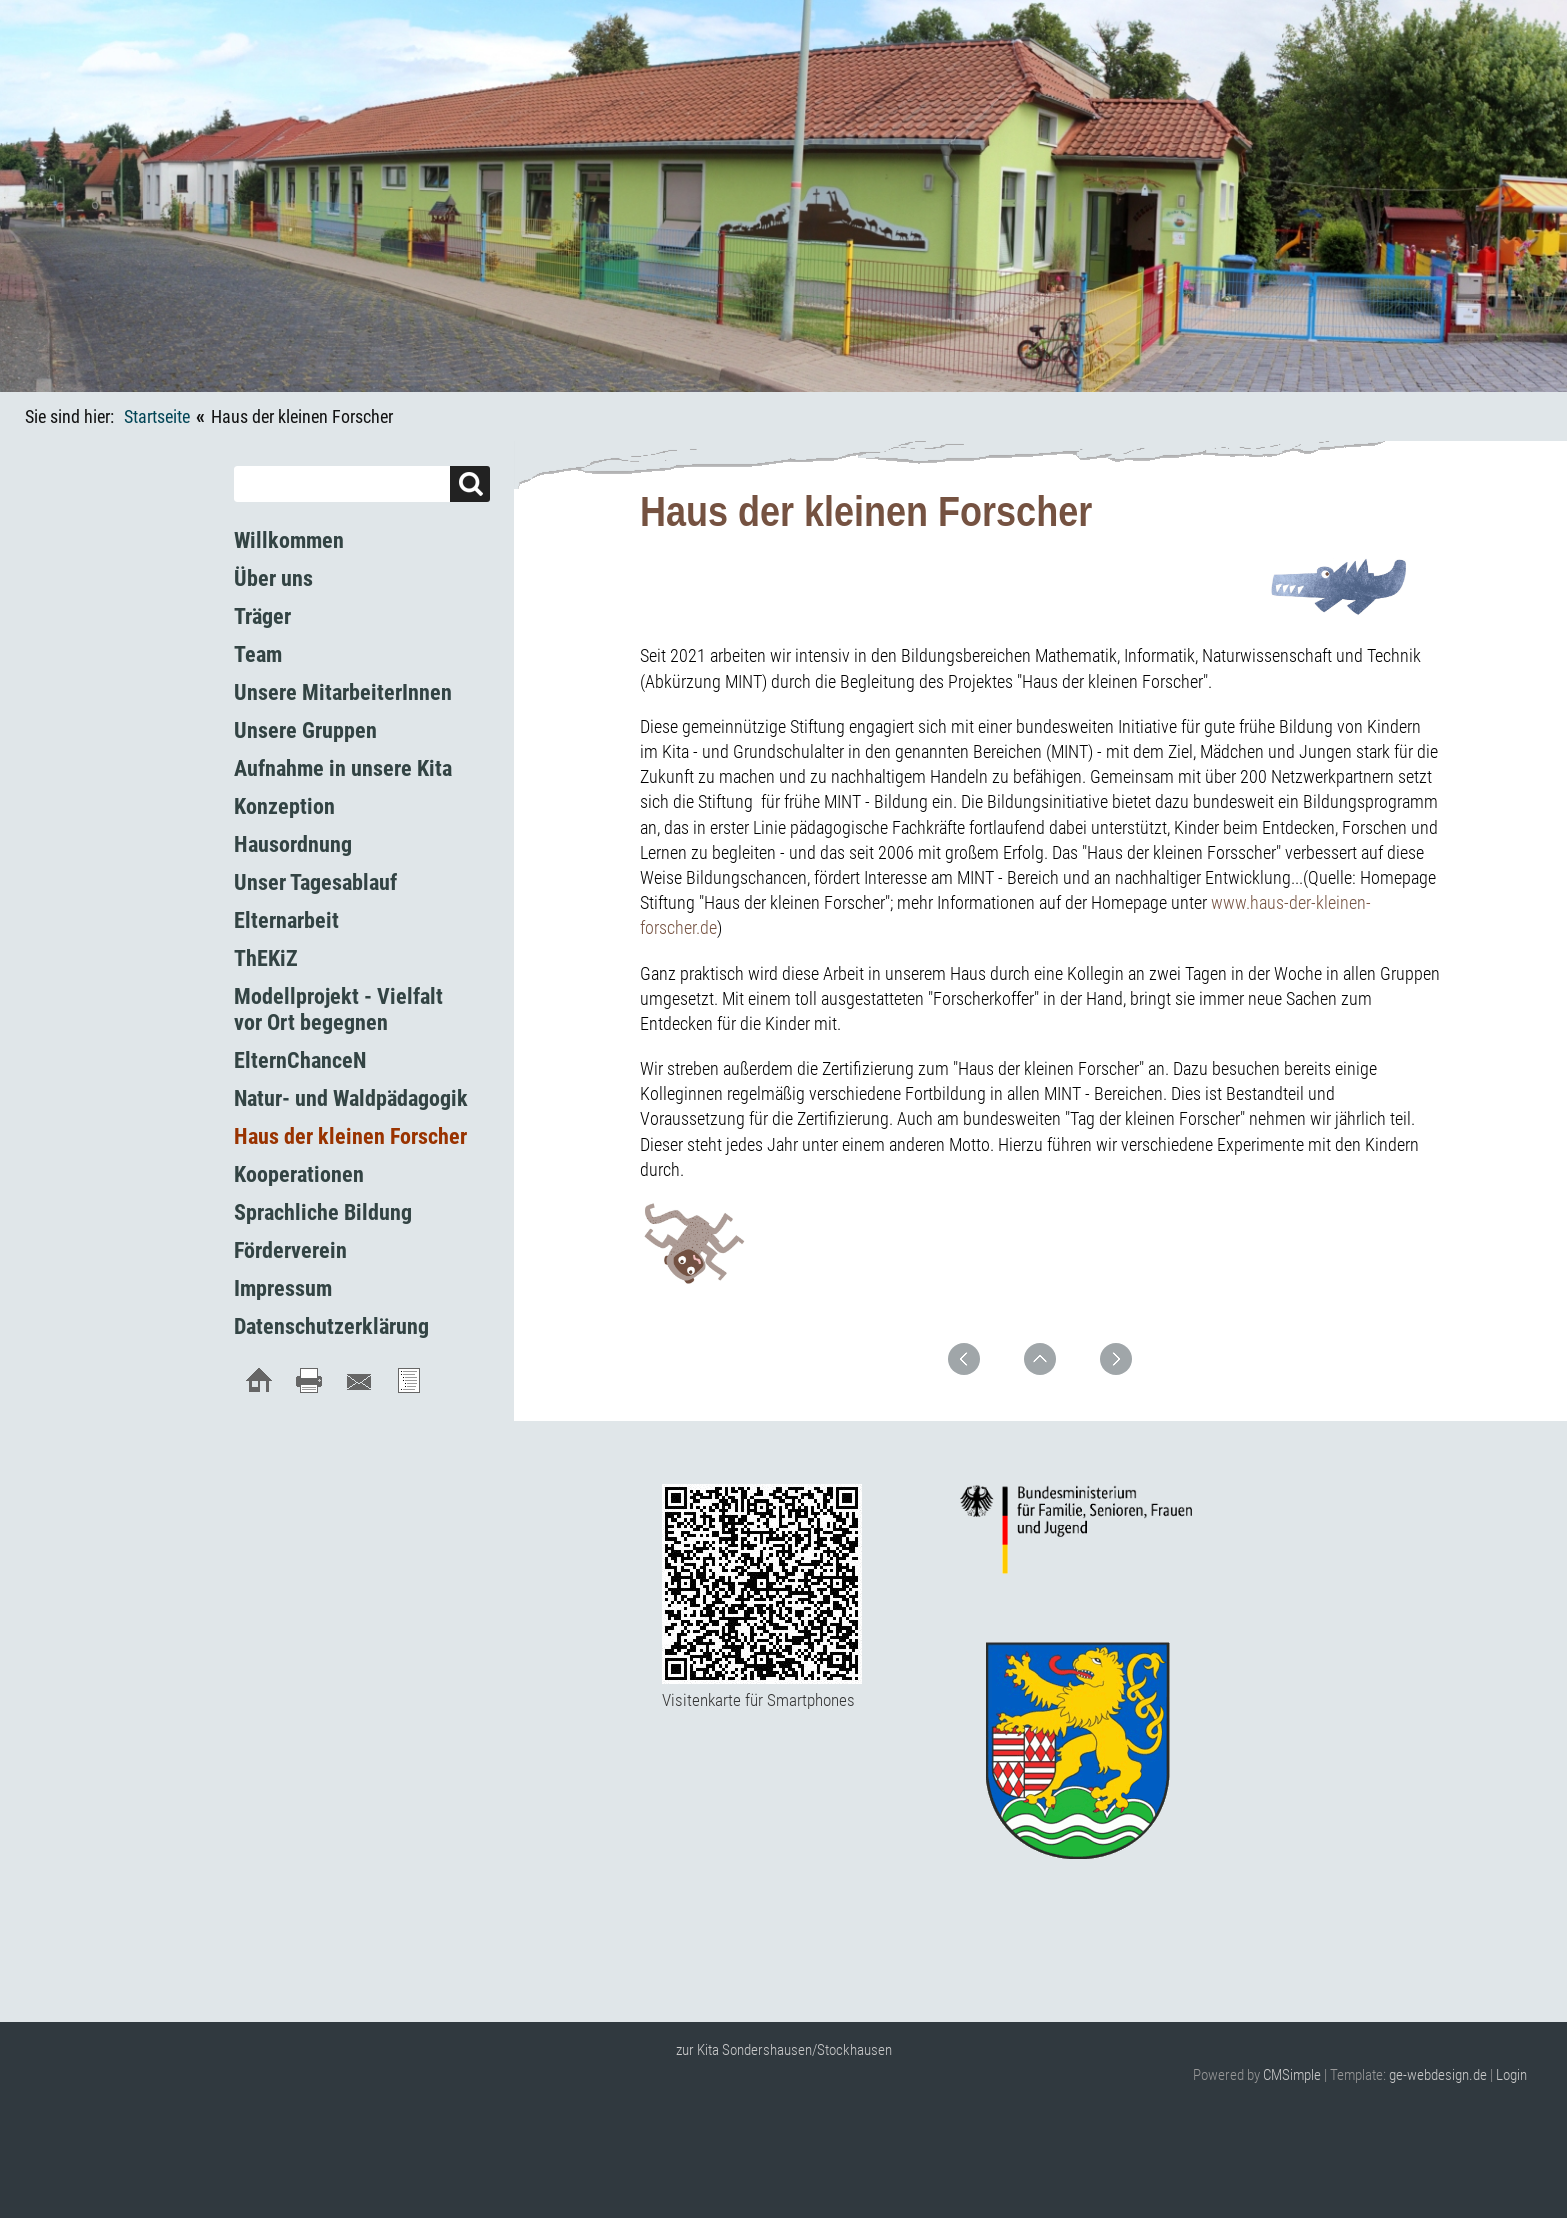  Describe the element at coordinates (289, 540) in the screenshot. I see `Willkommen` at that location.